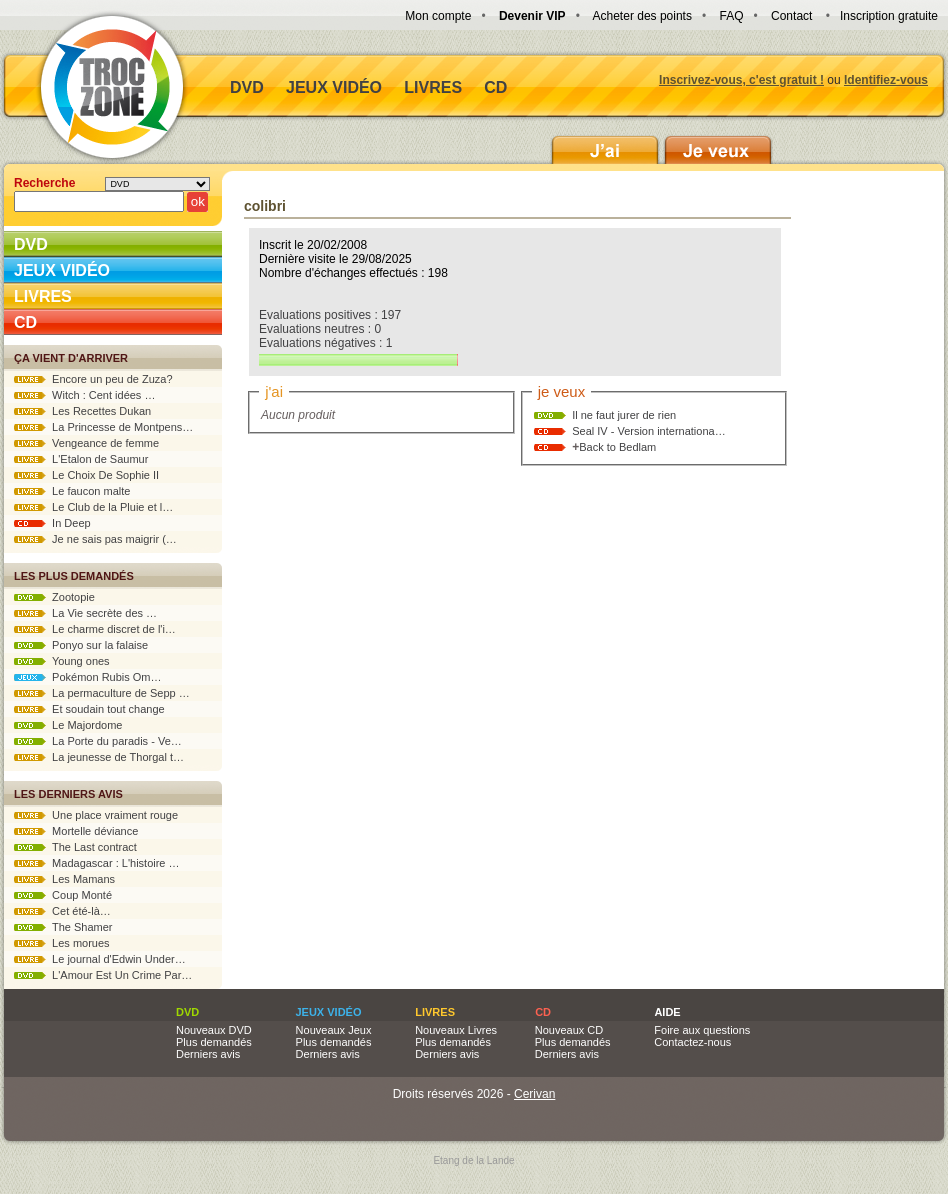 This screenshot has height=1194, width=948. Describe the element at coordinates (84, 395) in the screenshot. I see `Witch : Cent idées …` at that location.